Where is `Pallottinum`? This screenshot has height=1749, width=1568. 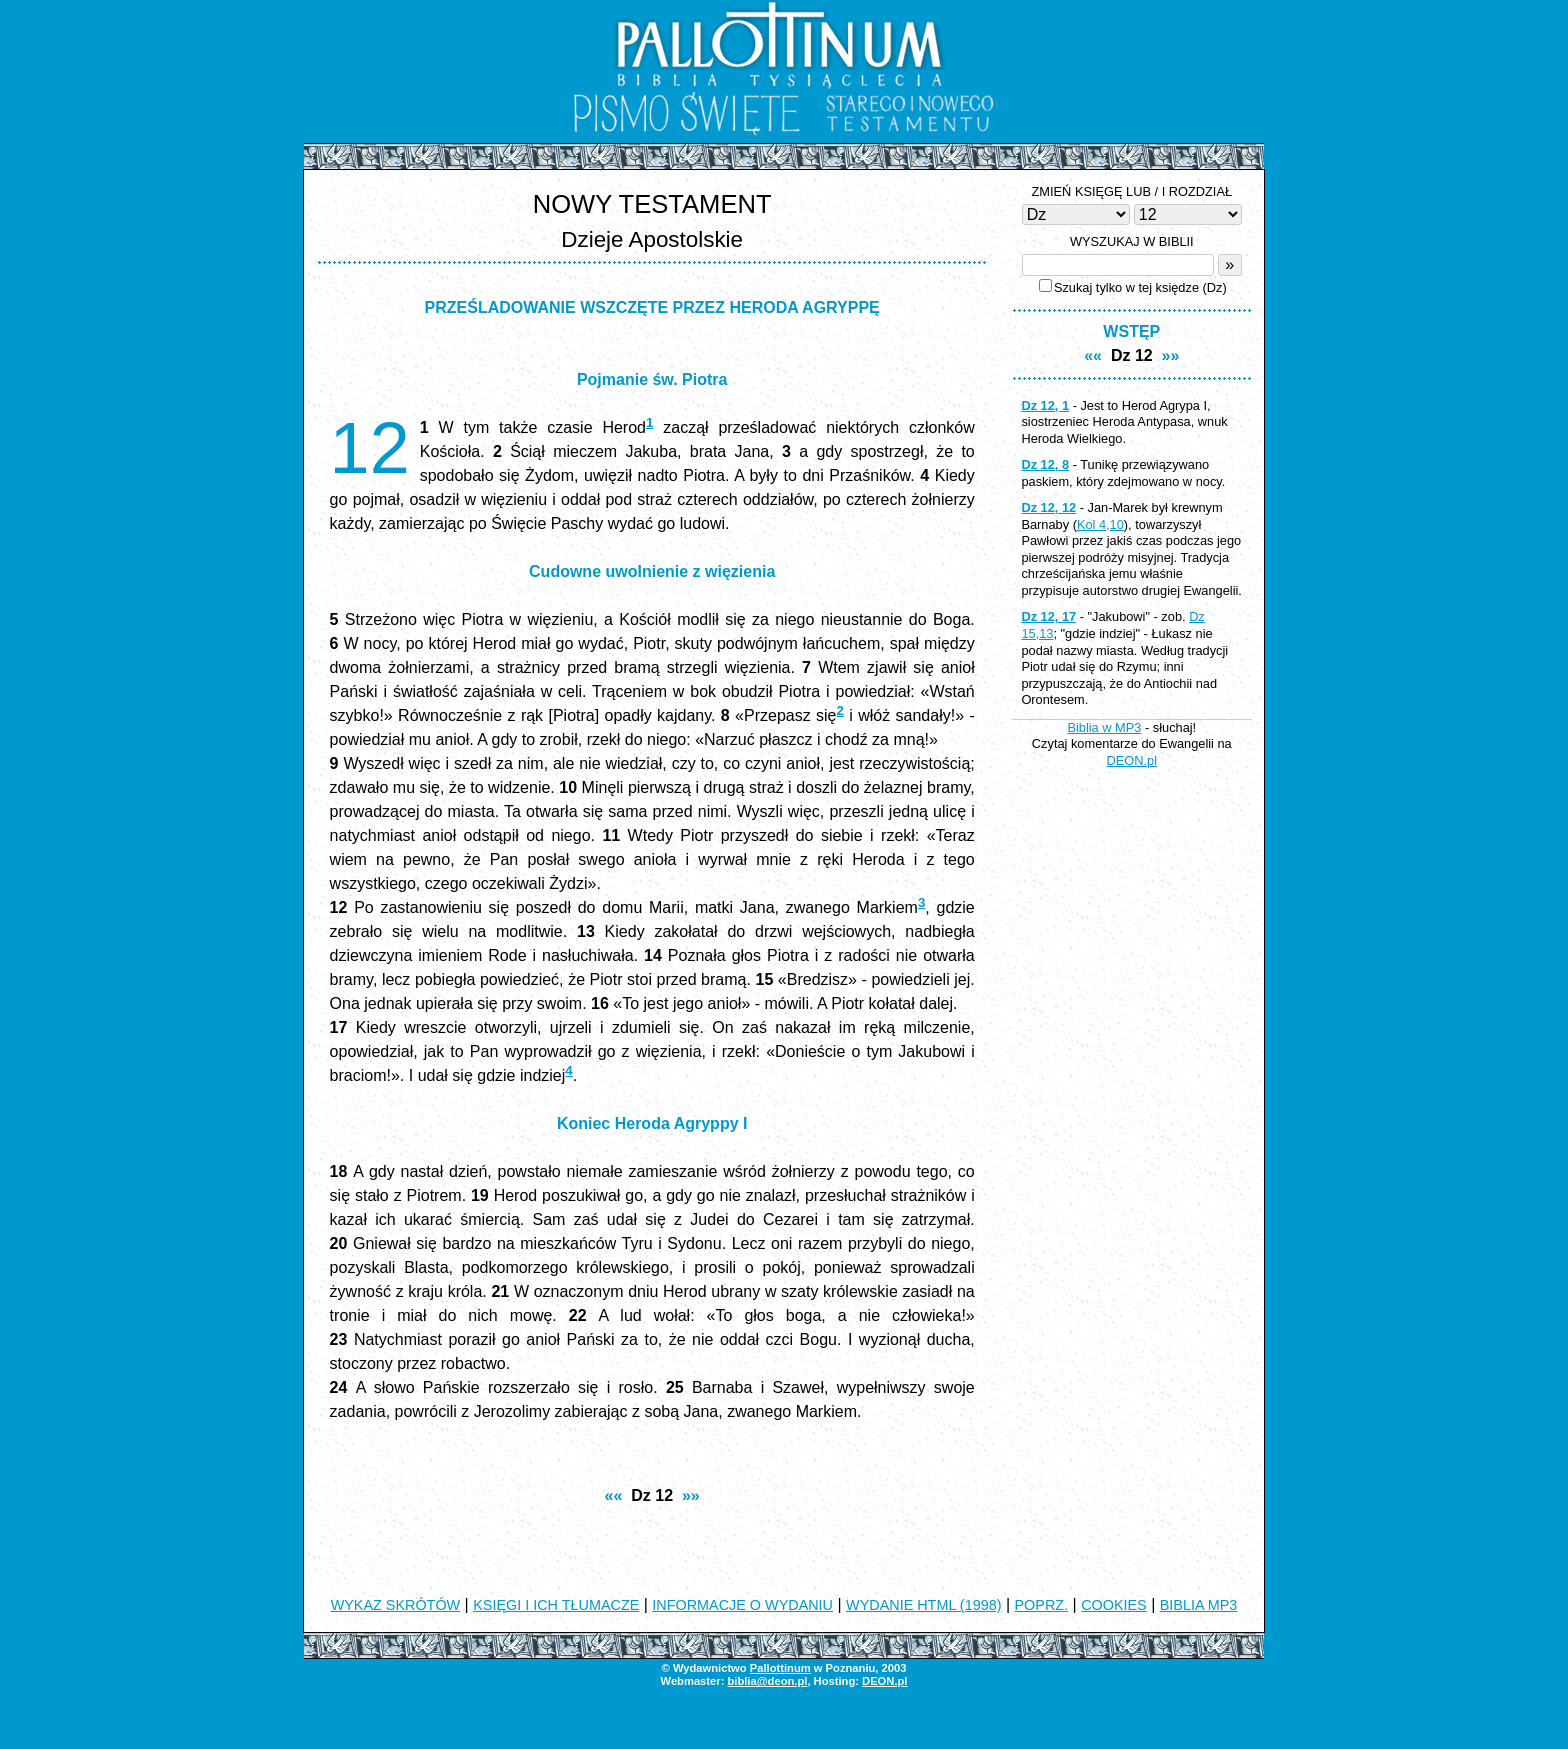
Pallottinum is located at coordinates (780, 1668).